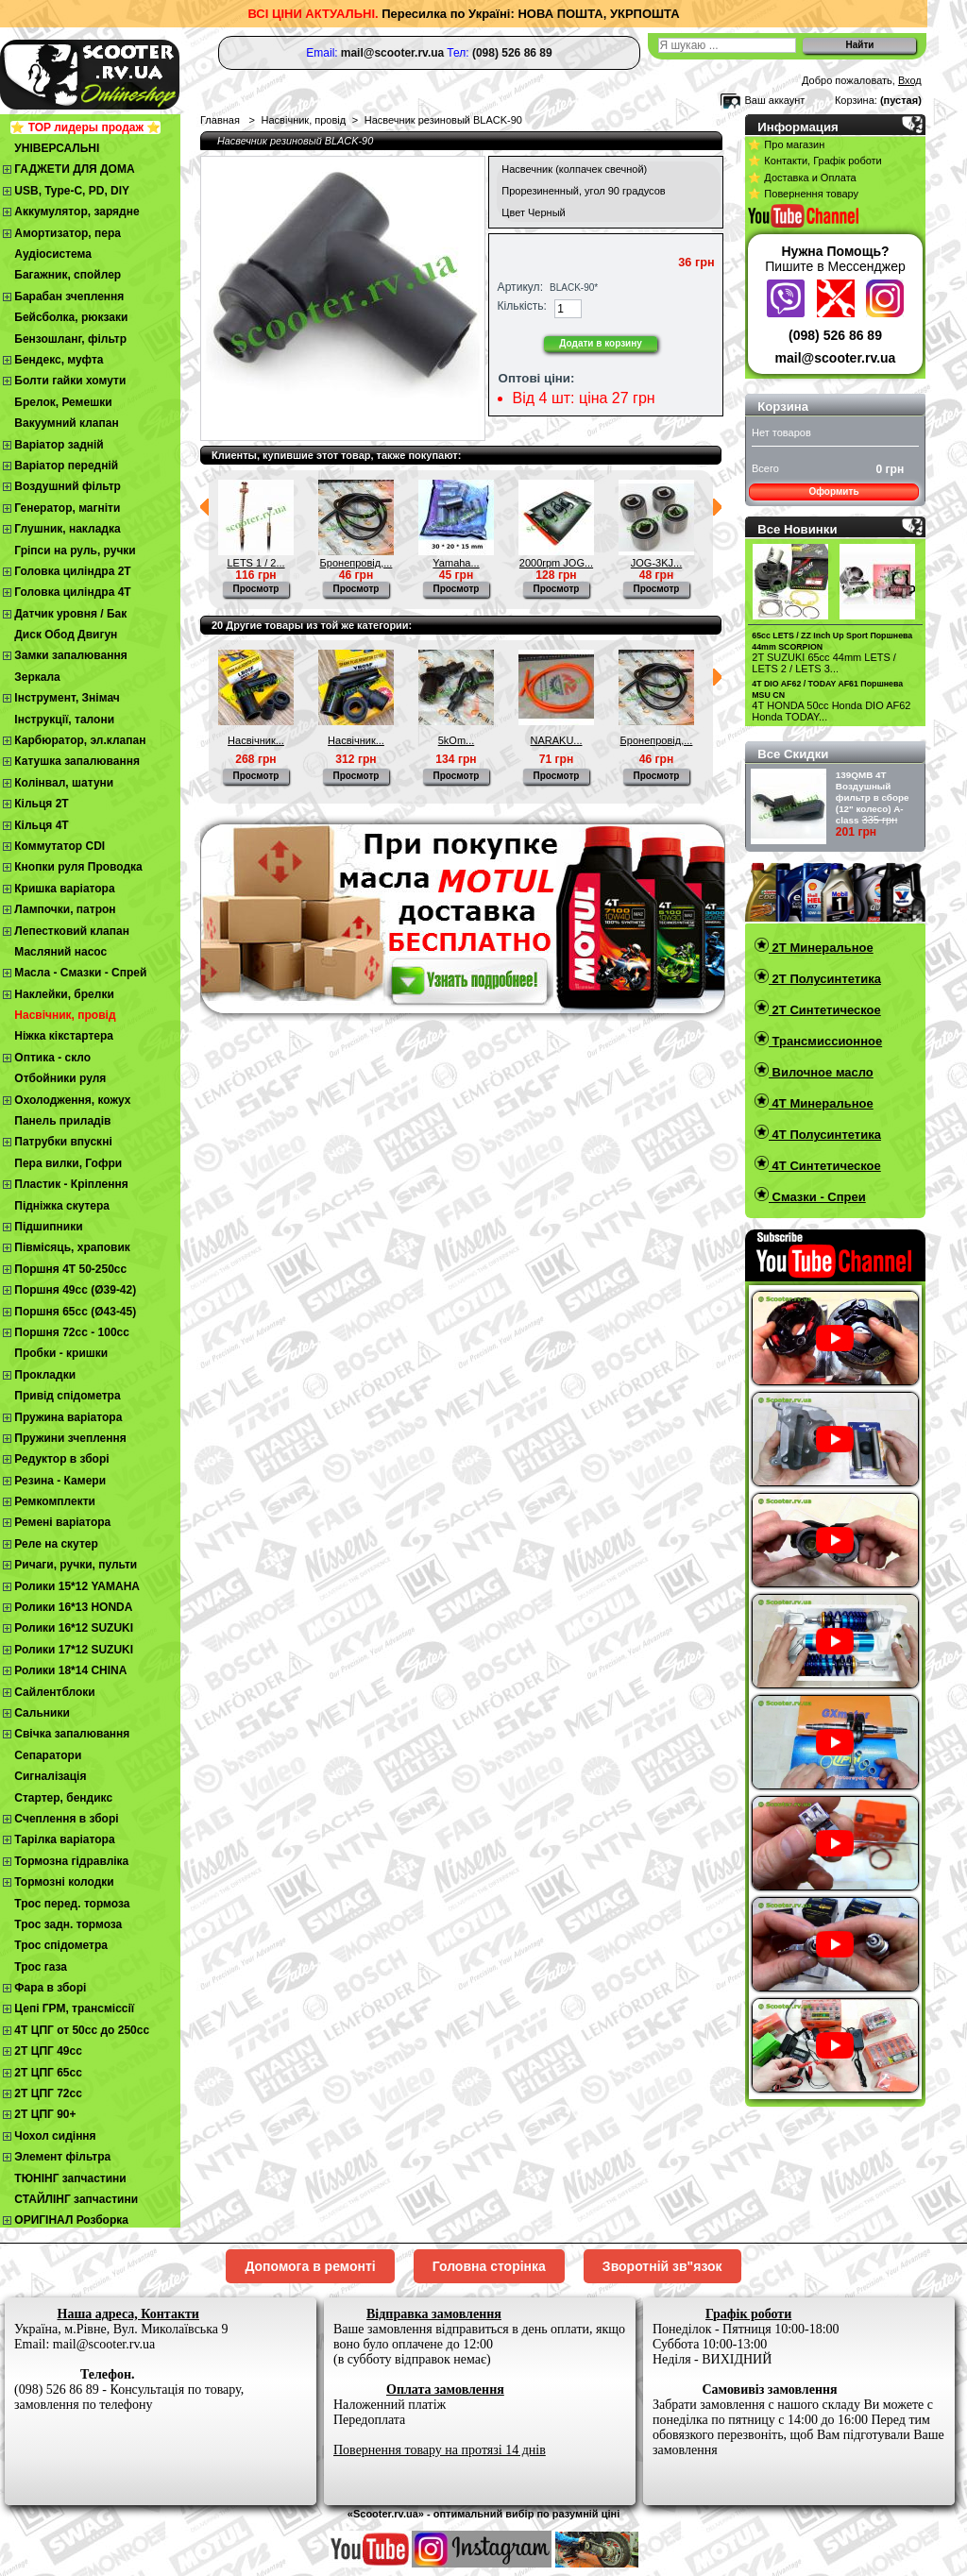 This screenshot has width=967, height=2576. What do you see at coordinates (522, 306) in the screenshot?
I see `Кількість:` at bounding box center [522, 306].